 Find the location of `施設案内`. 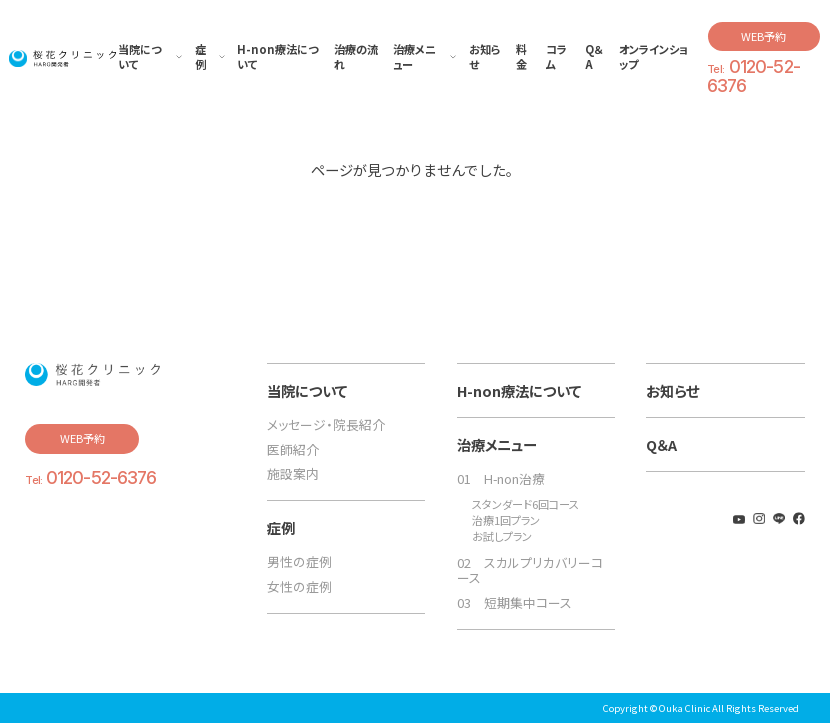

施設案内 is located at coordinates (293, 473).